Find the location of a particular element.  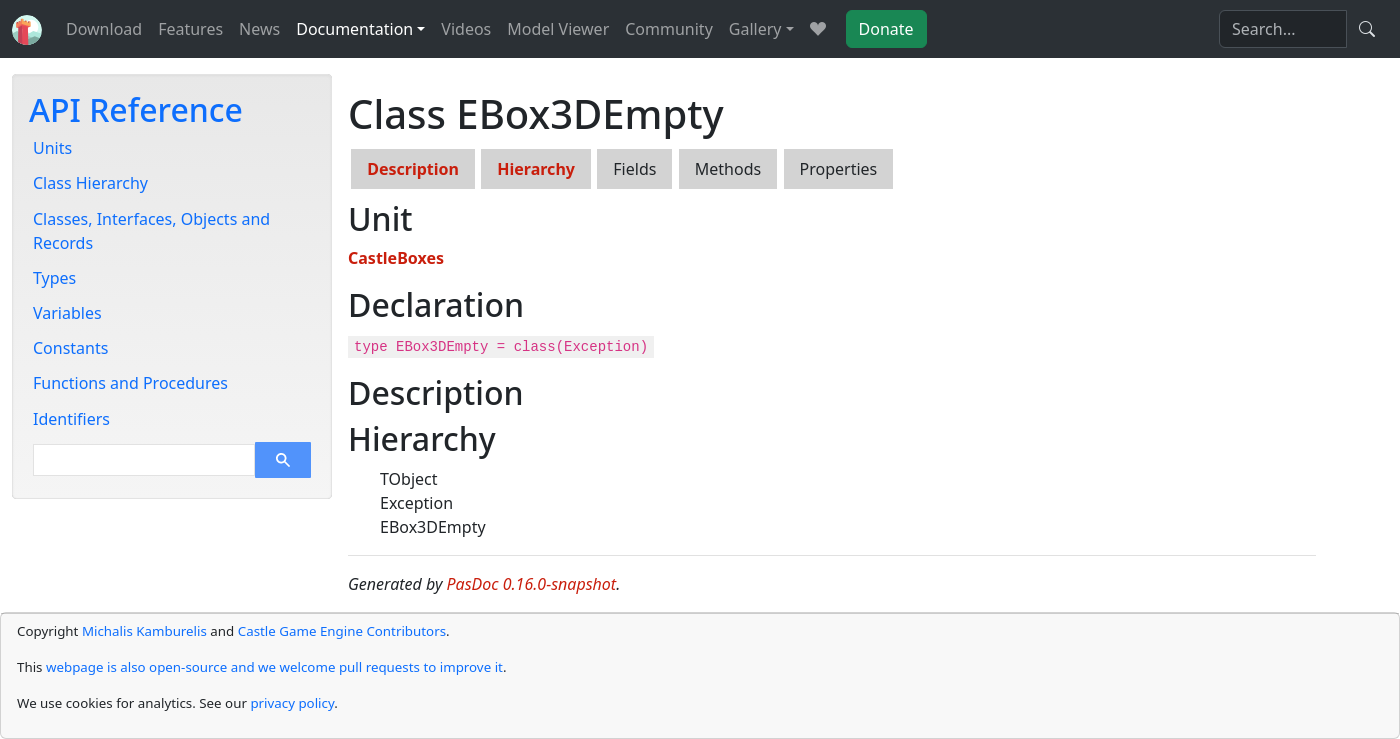

News is located at coordinates (259, 29).